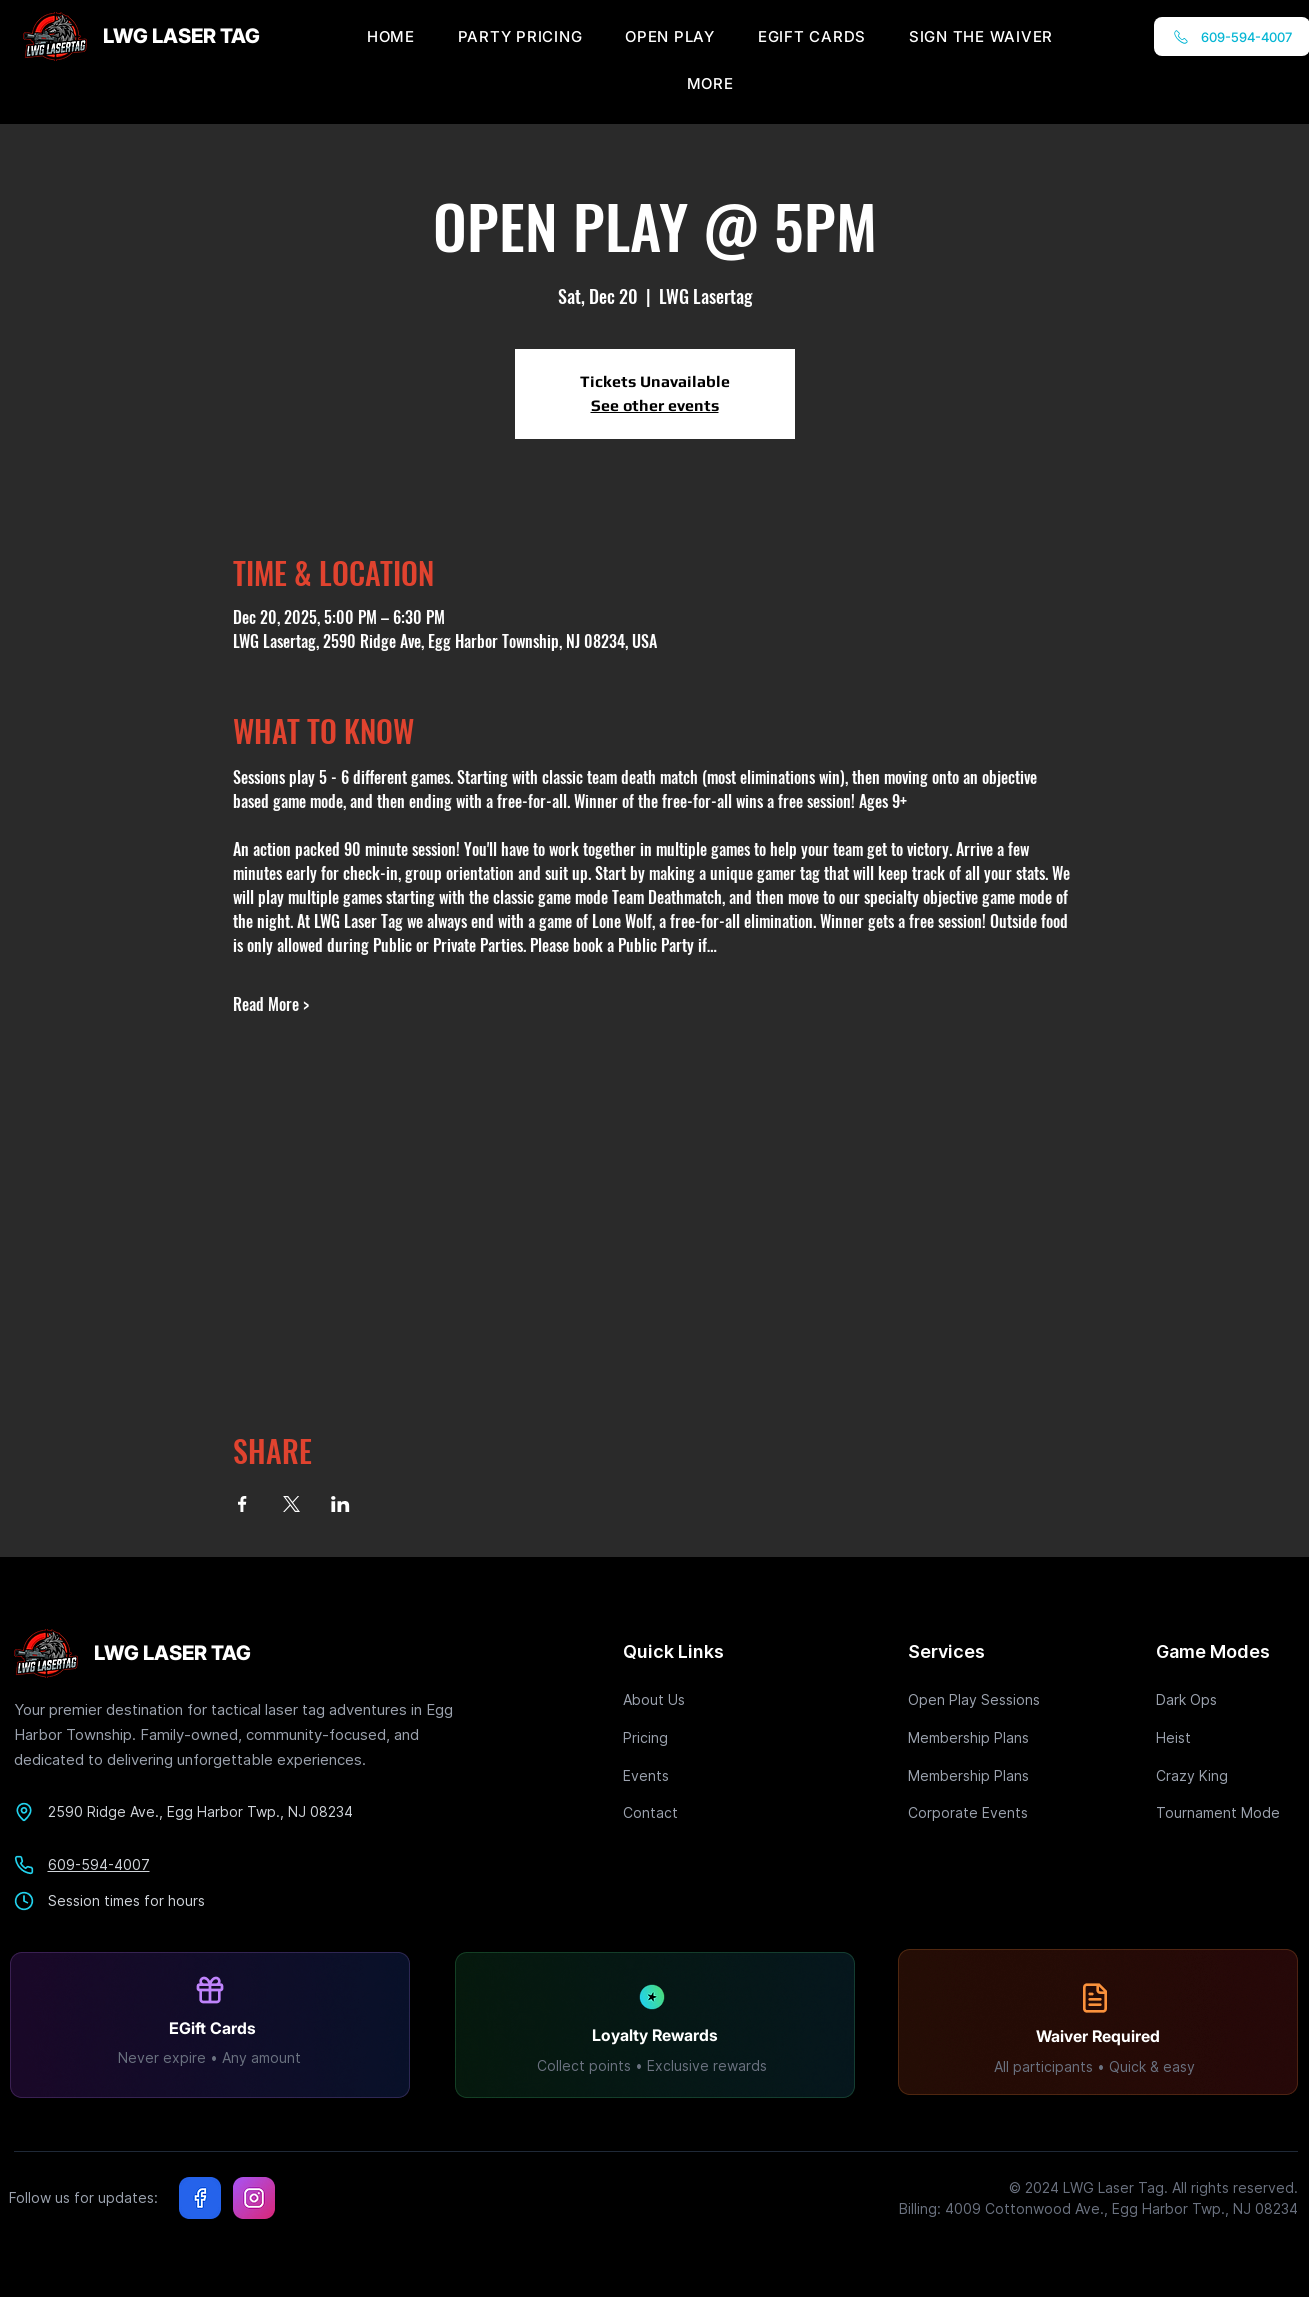 The width and height of the screenshot is (1309, 2297). Describe the element at coordinates (655, 405) in the screenshot. I see `See other events` at that location.